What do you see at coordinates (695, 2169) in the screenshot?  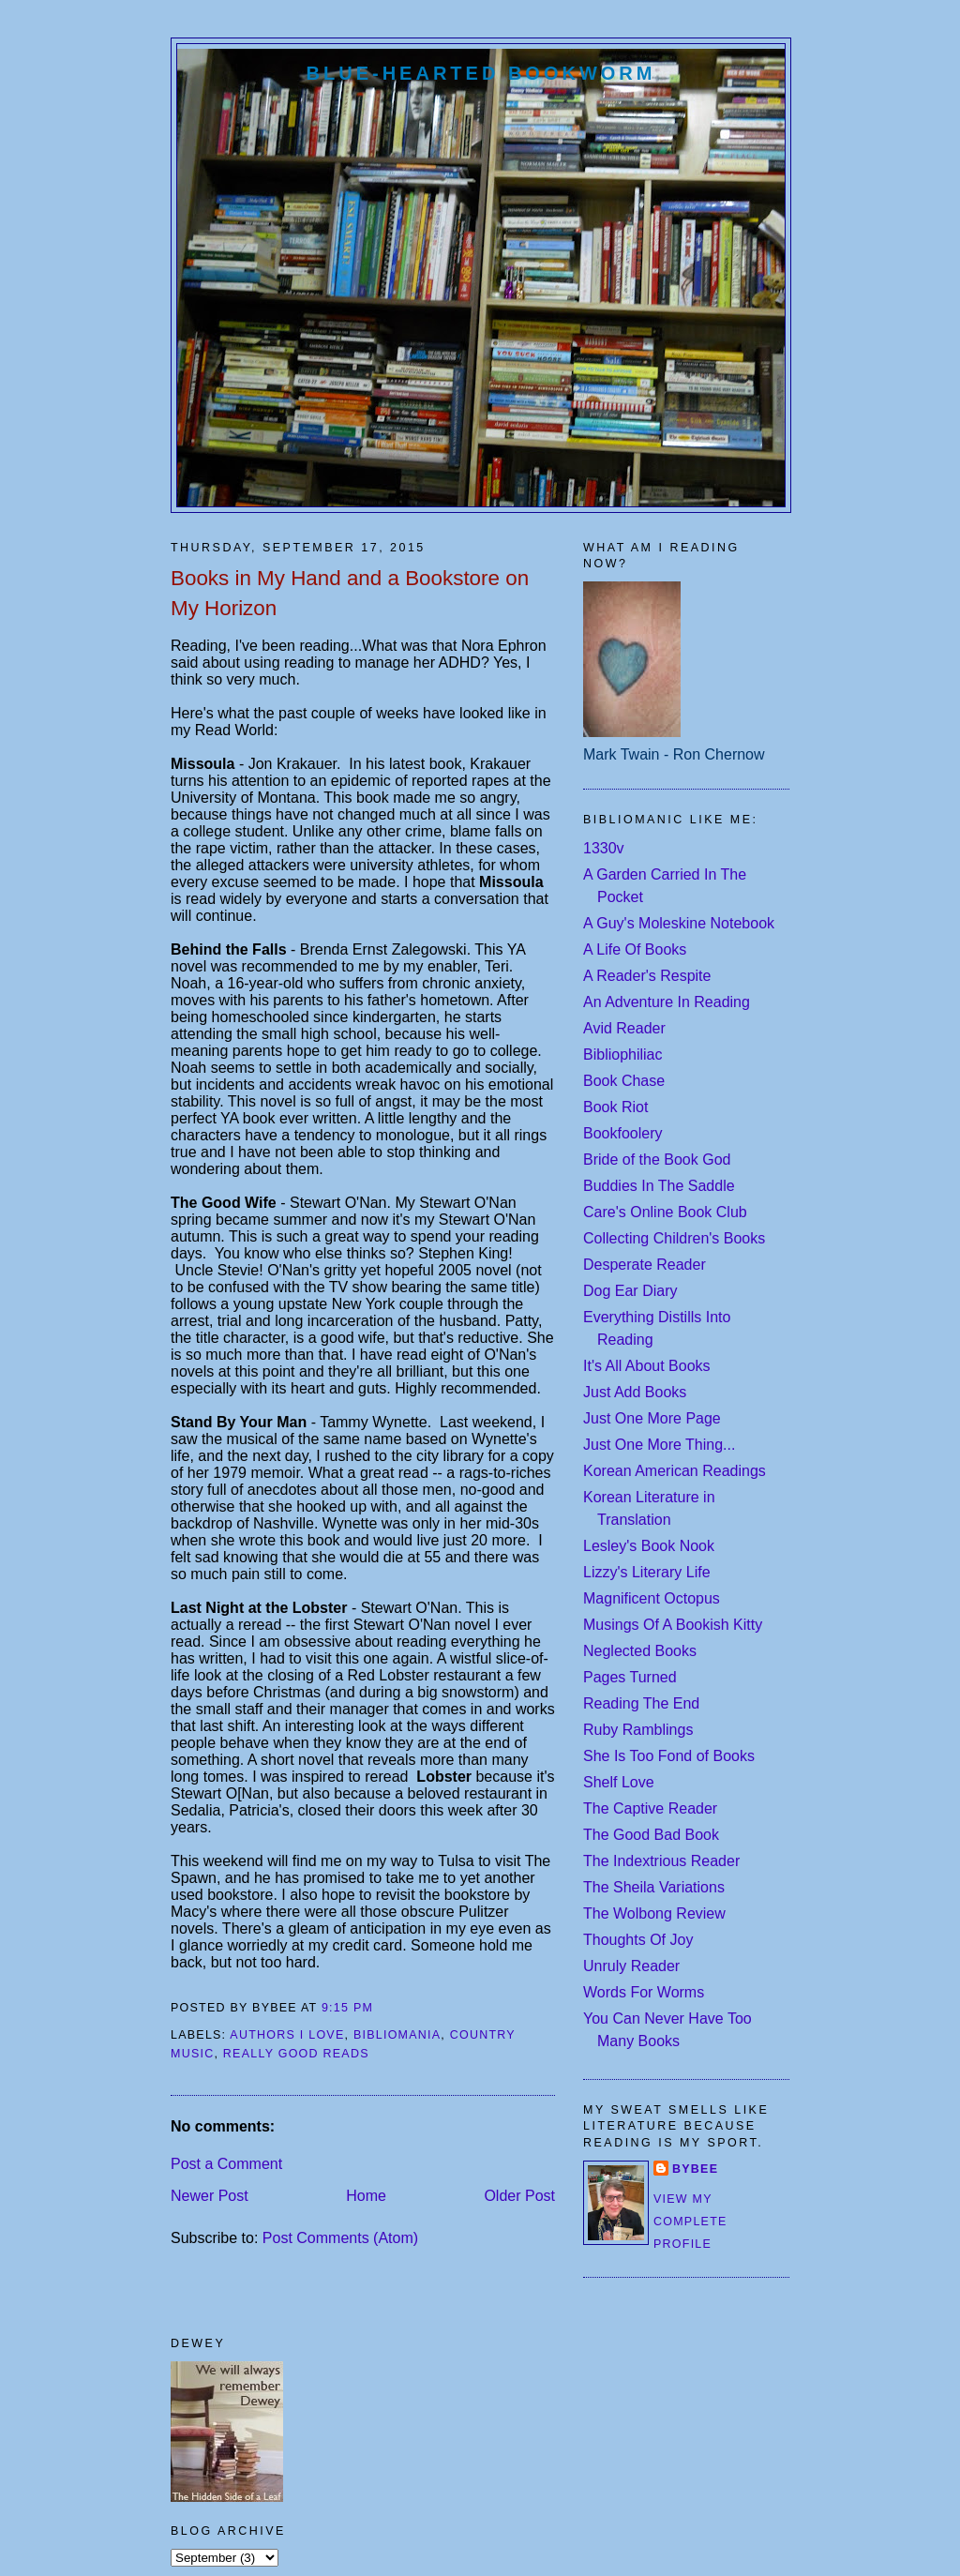 I see `Bybee` at bounding box center [695, 2169].